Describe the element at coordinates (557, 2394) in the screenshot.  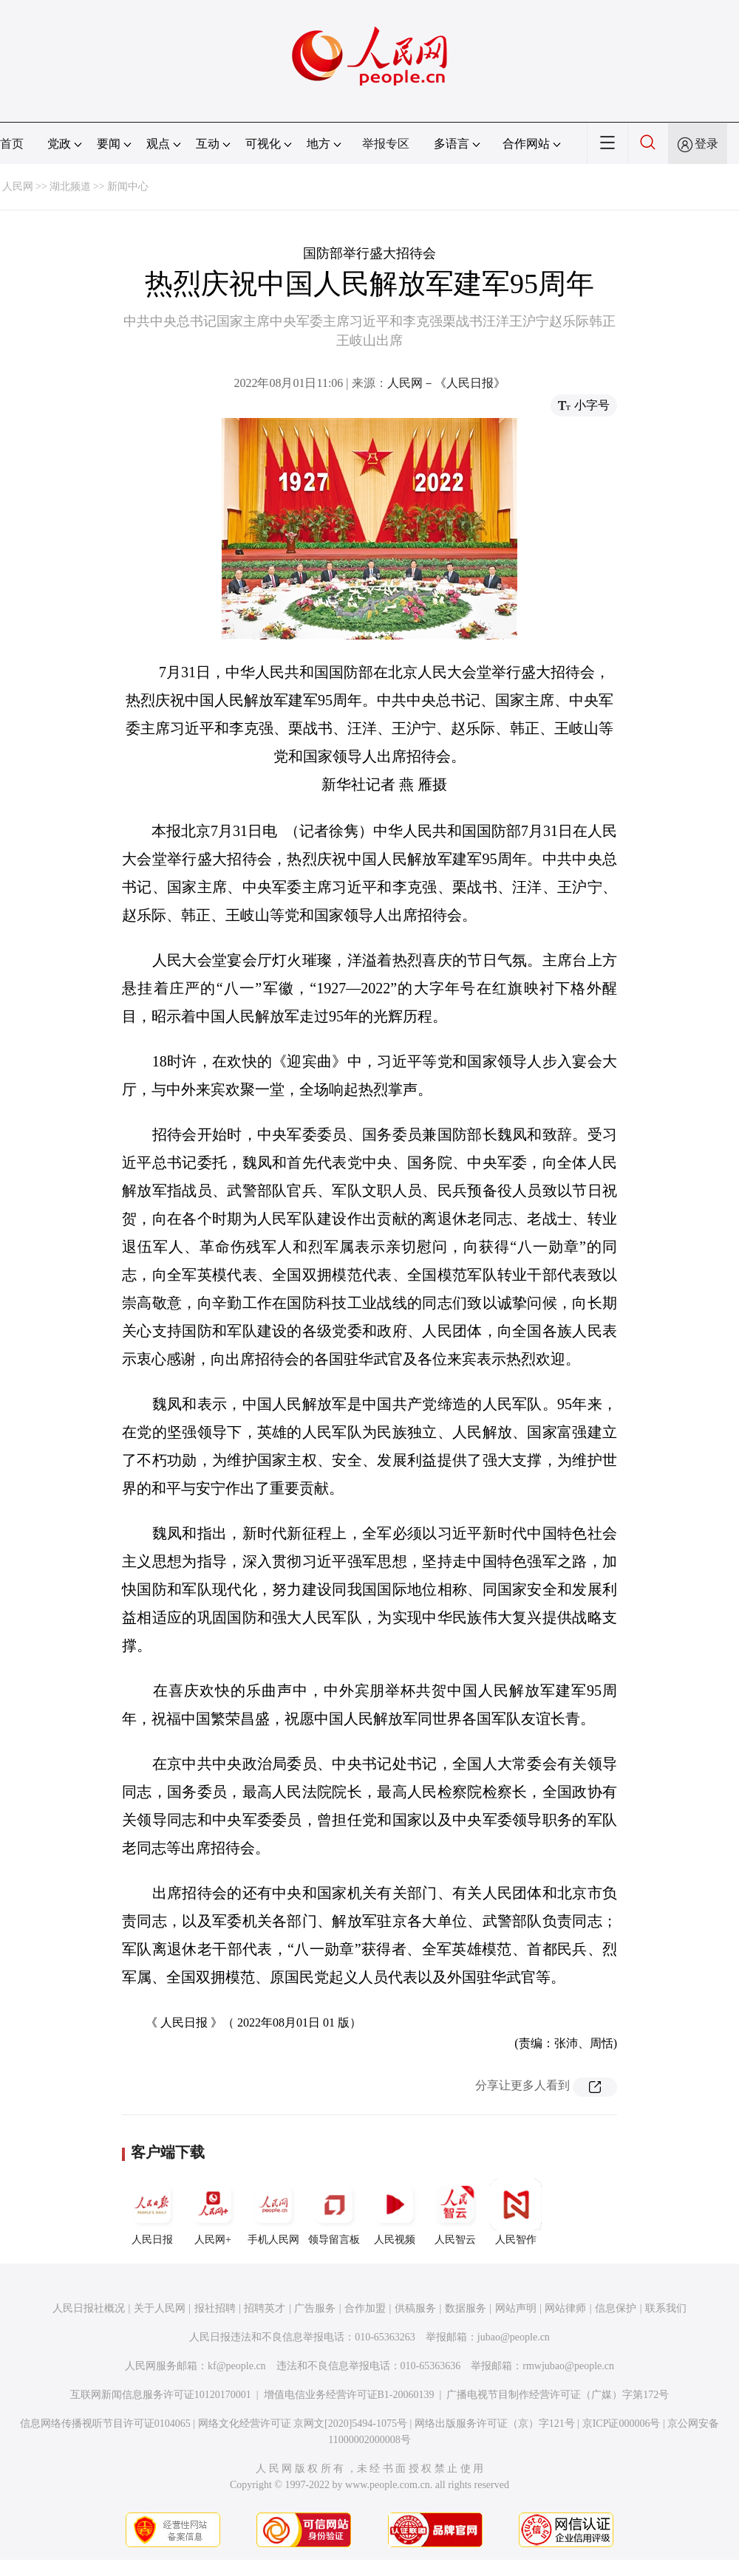
I see `广播电视节目制作经营许可证（广媒）字第172号` at that location.